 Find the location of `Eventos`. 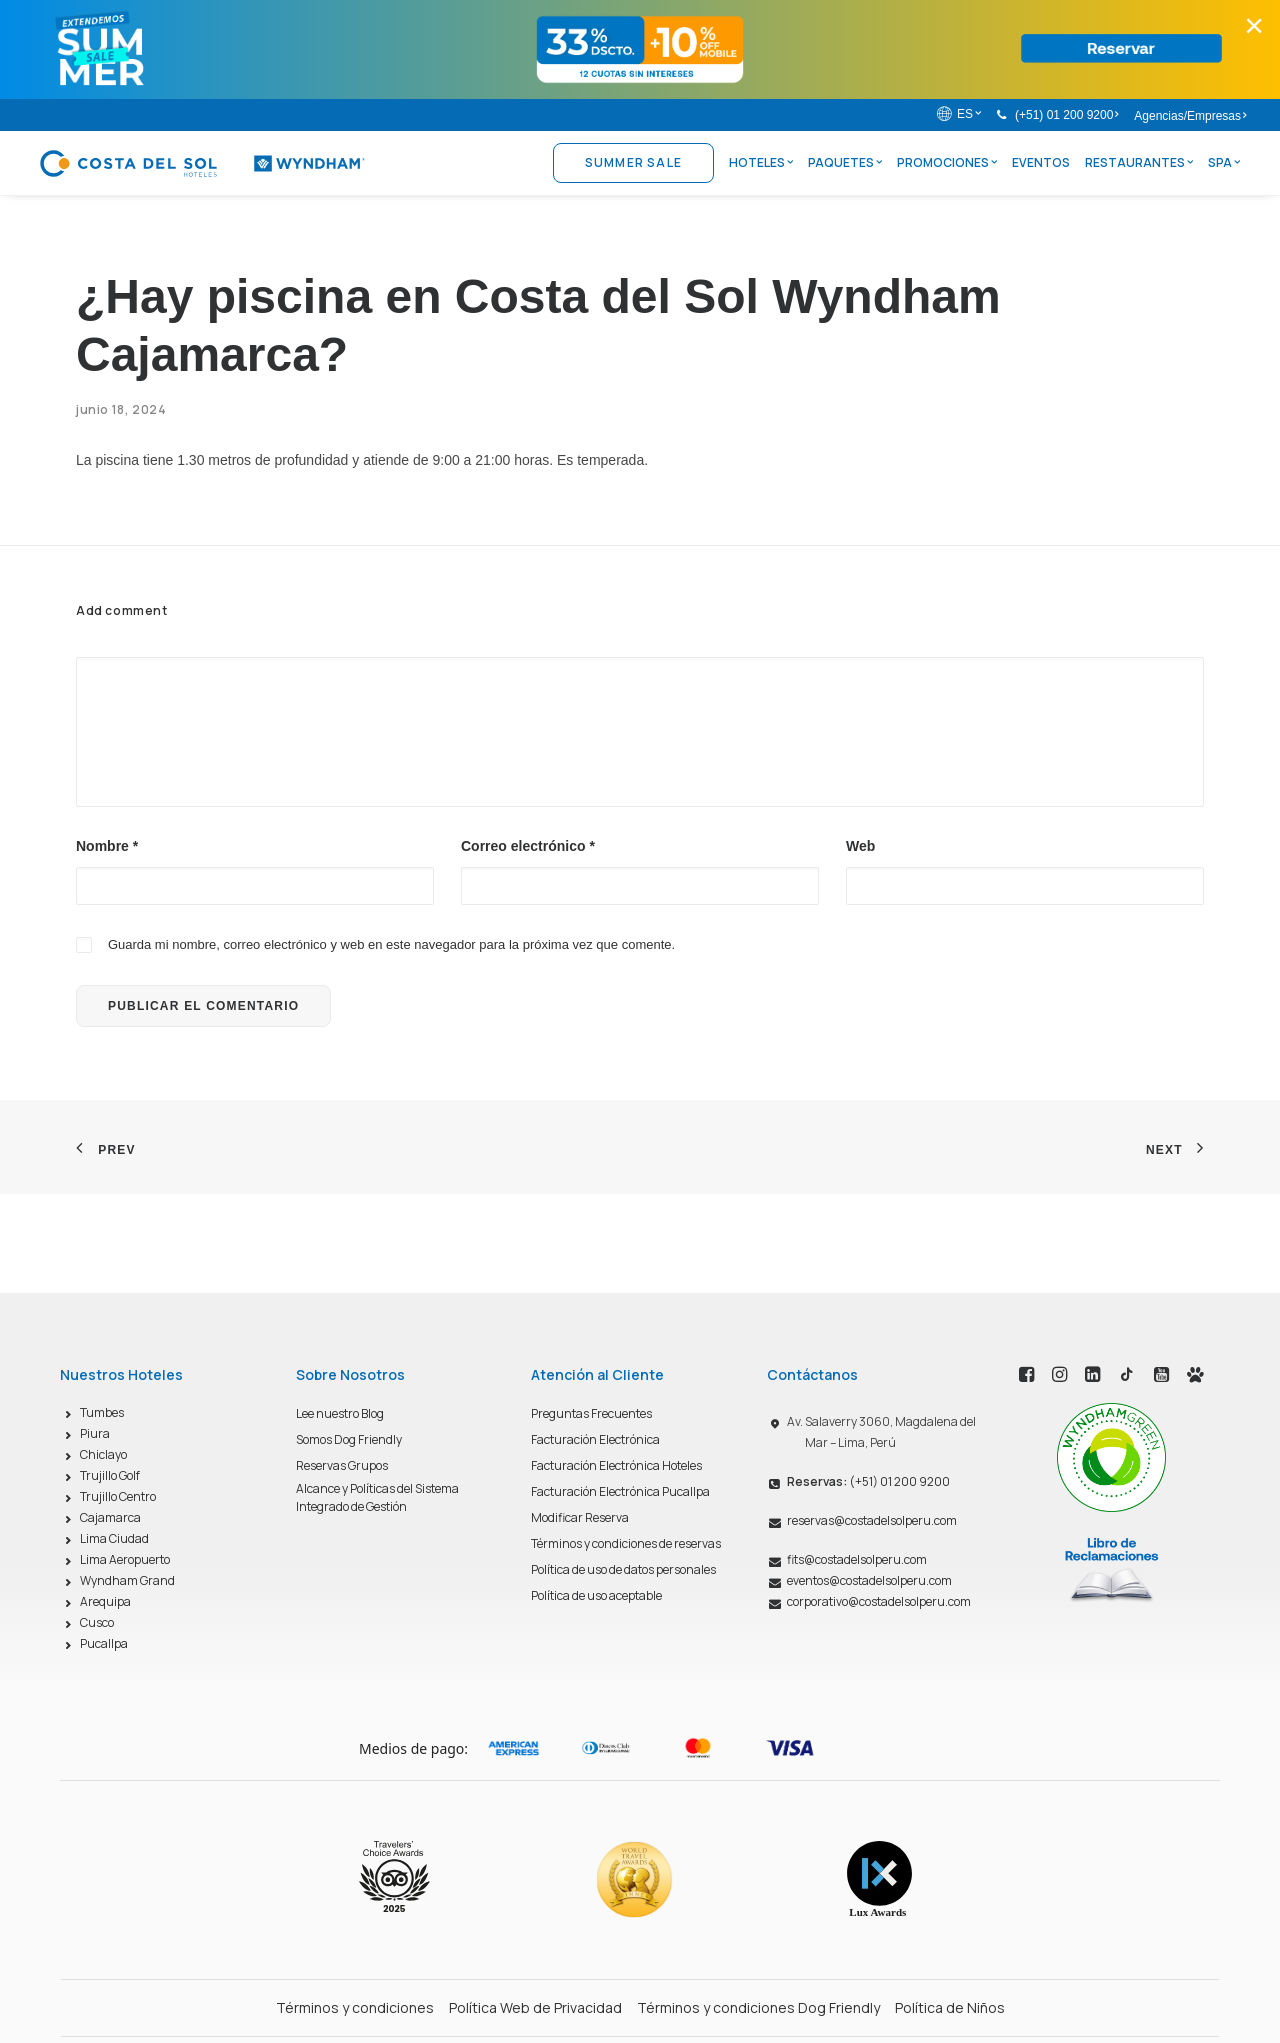

Eventos is located at coordinates (1041, 162).